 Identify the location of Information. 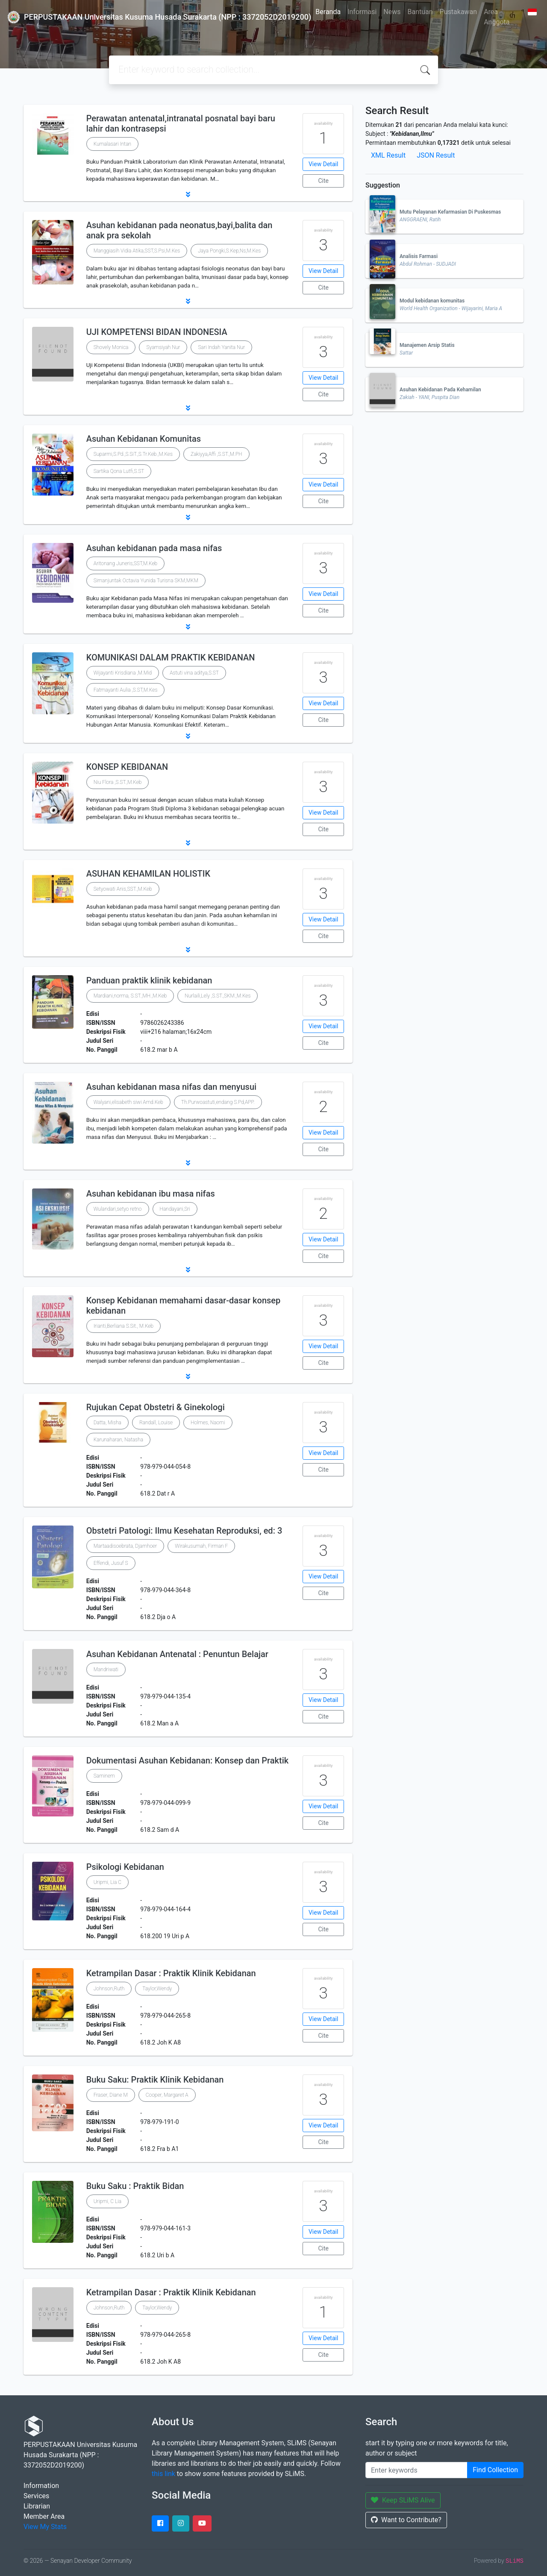
(41, 2486).